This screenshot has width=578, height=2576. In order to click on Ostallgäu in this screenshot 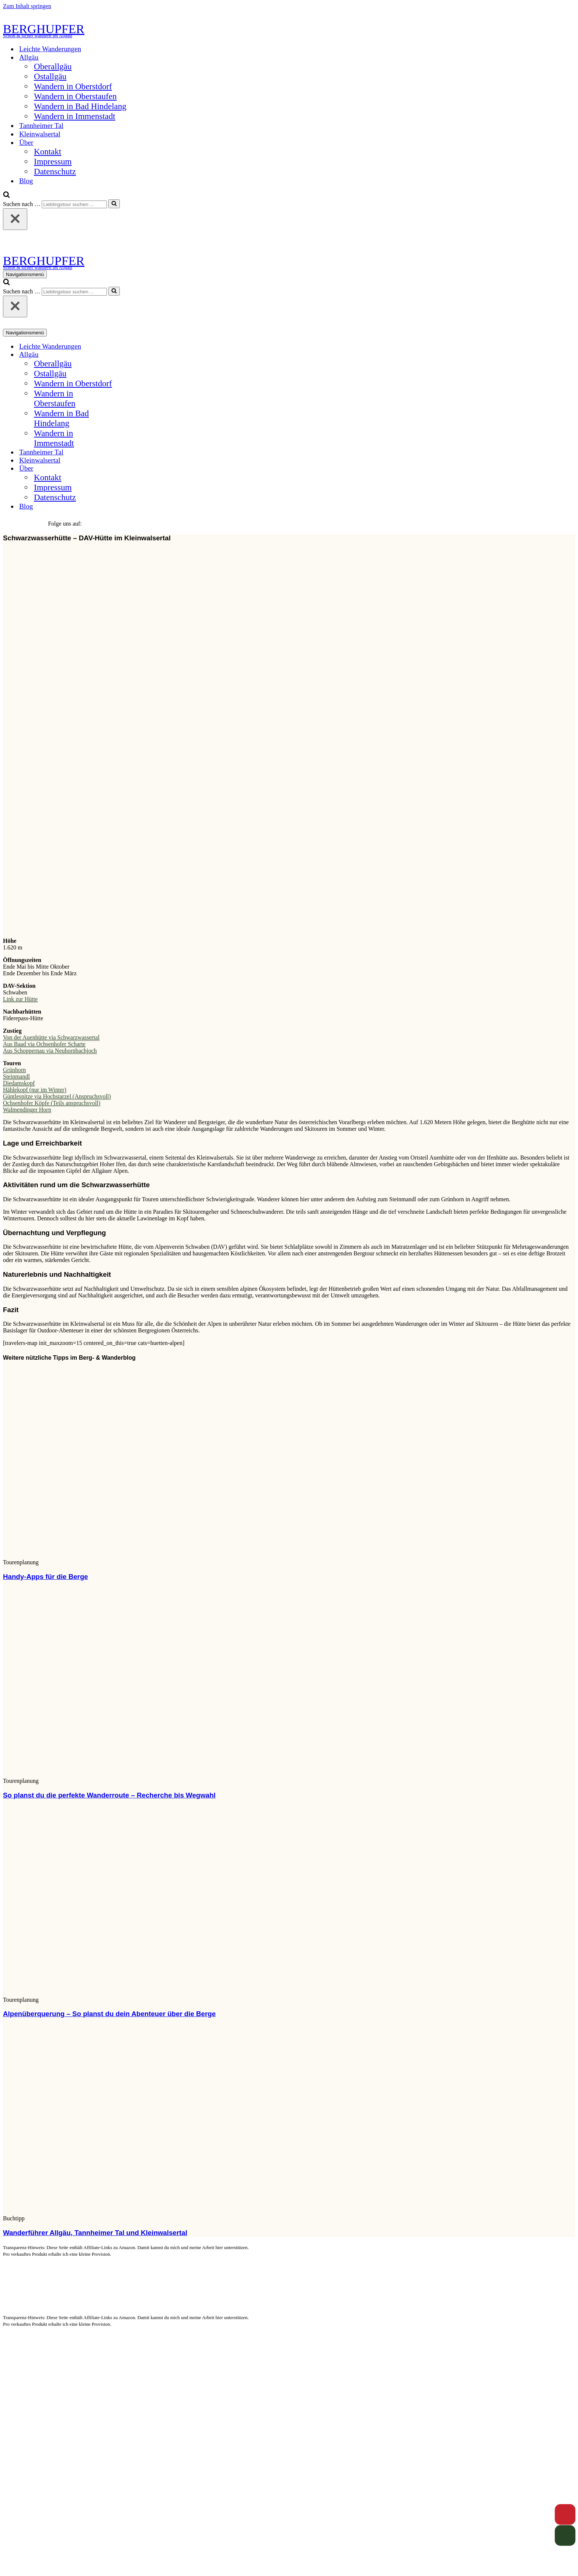, I will do `click(50, 76)`.